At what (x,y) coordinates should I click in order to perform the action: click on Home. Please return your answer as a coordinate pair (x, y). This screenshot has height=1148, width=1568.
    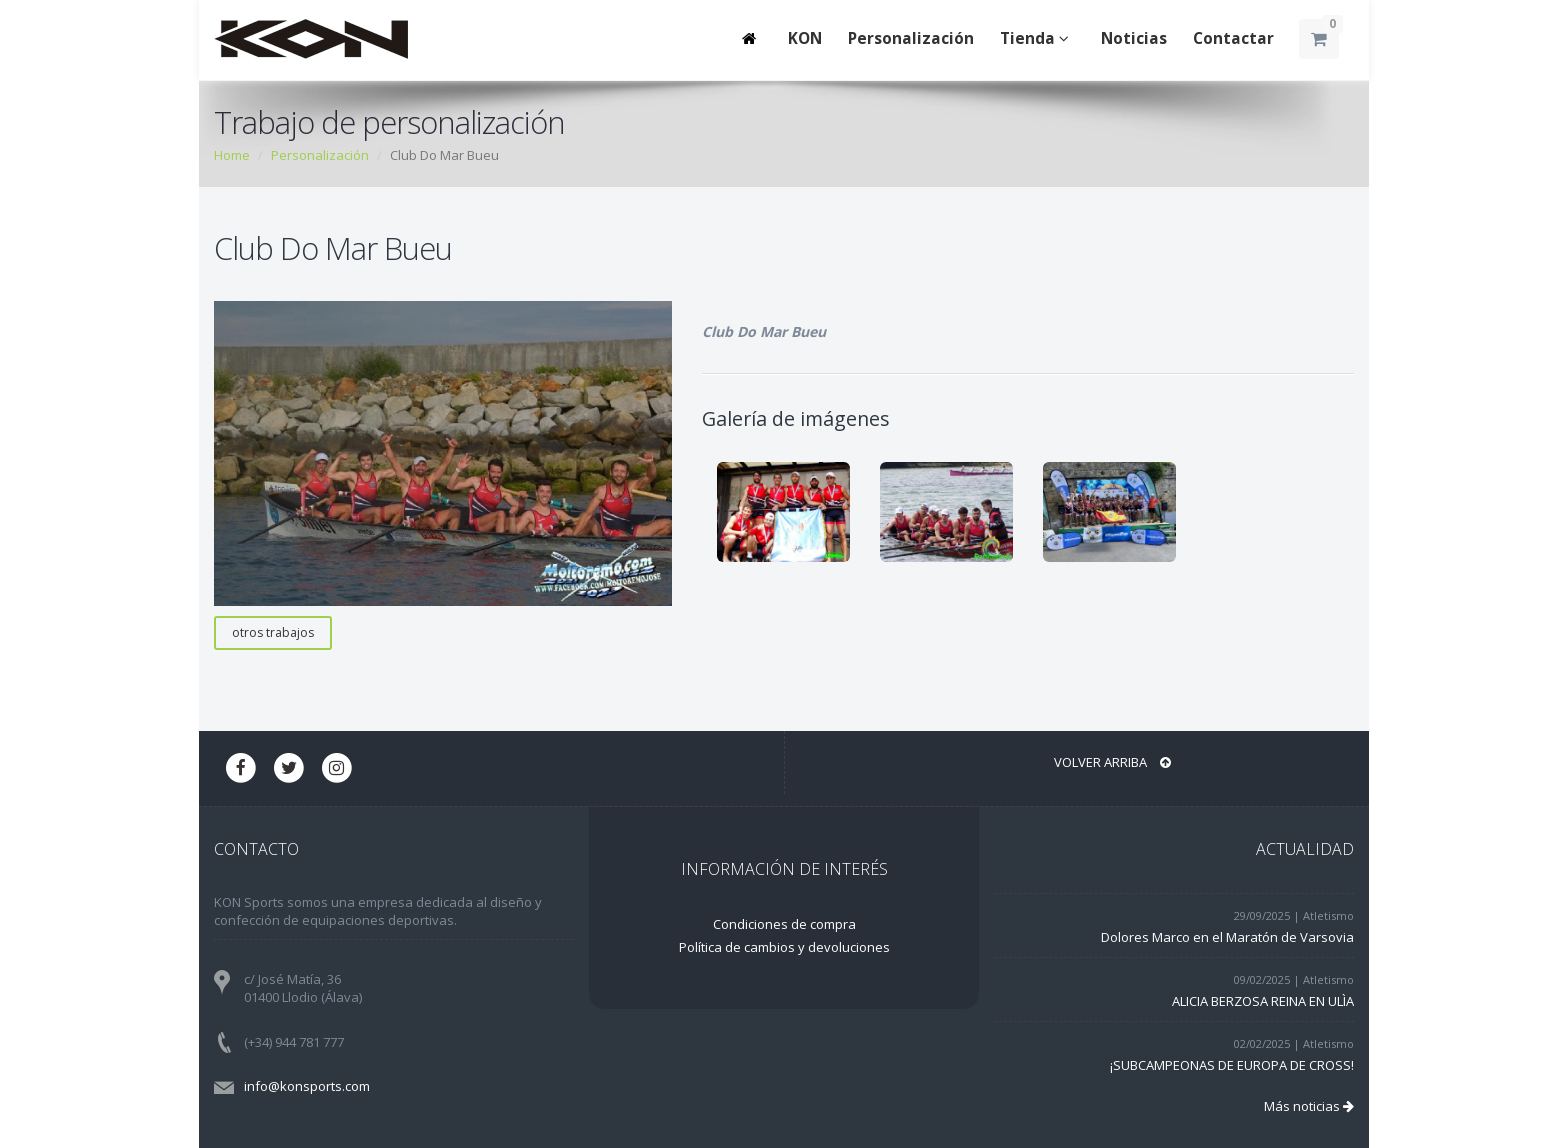
    Looking at the image, I should click on (232, 155).